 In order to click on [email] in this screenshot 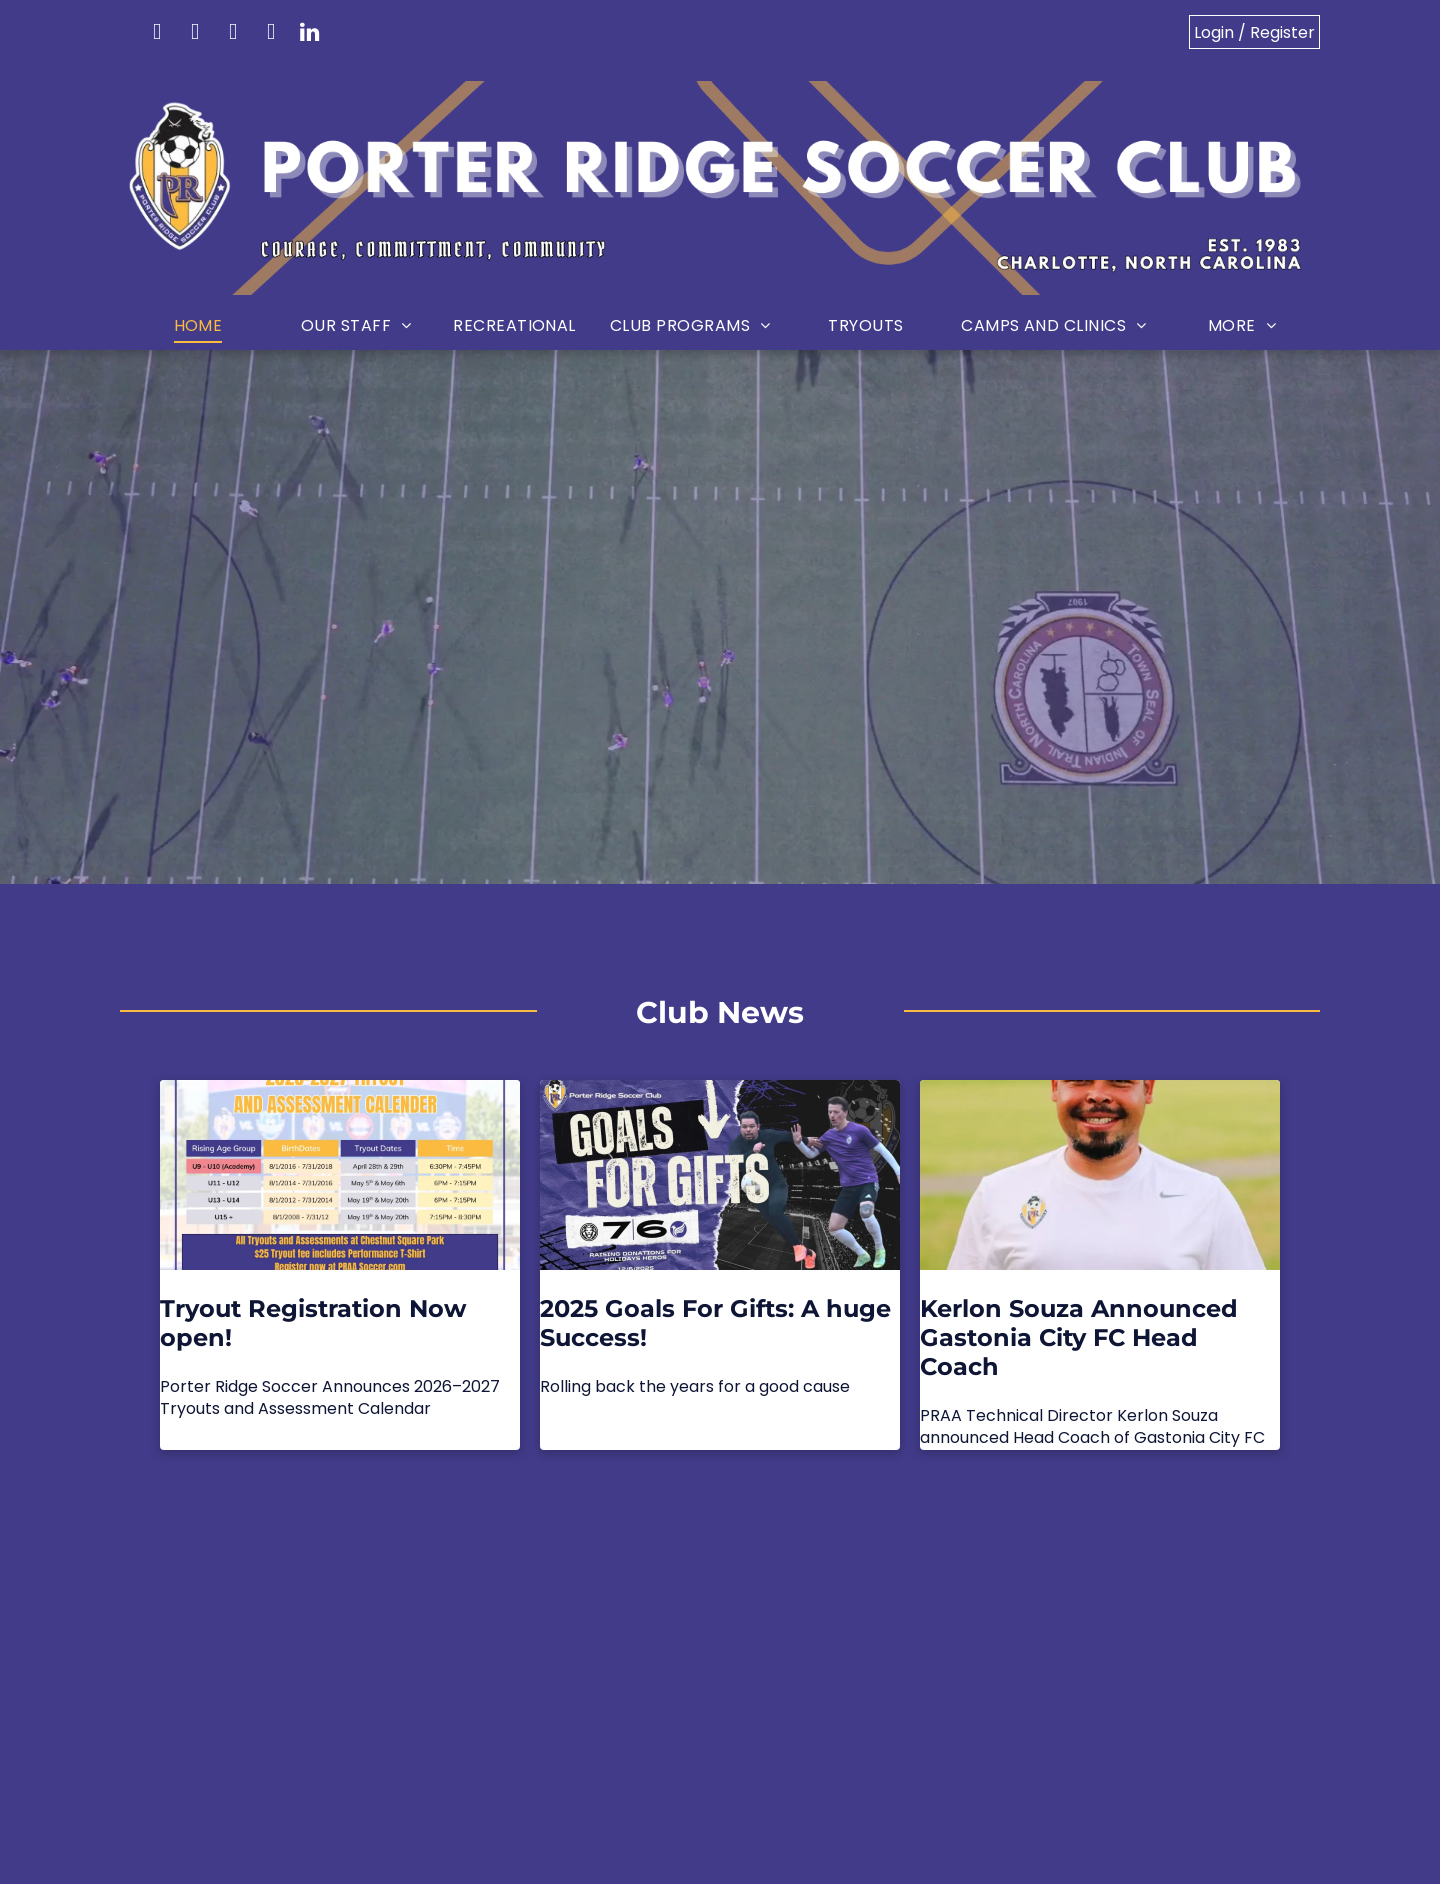, I will do `click(157, 34)`.